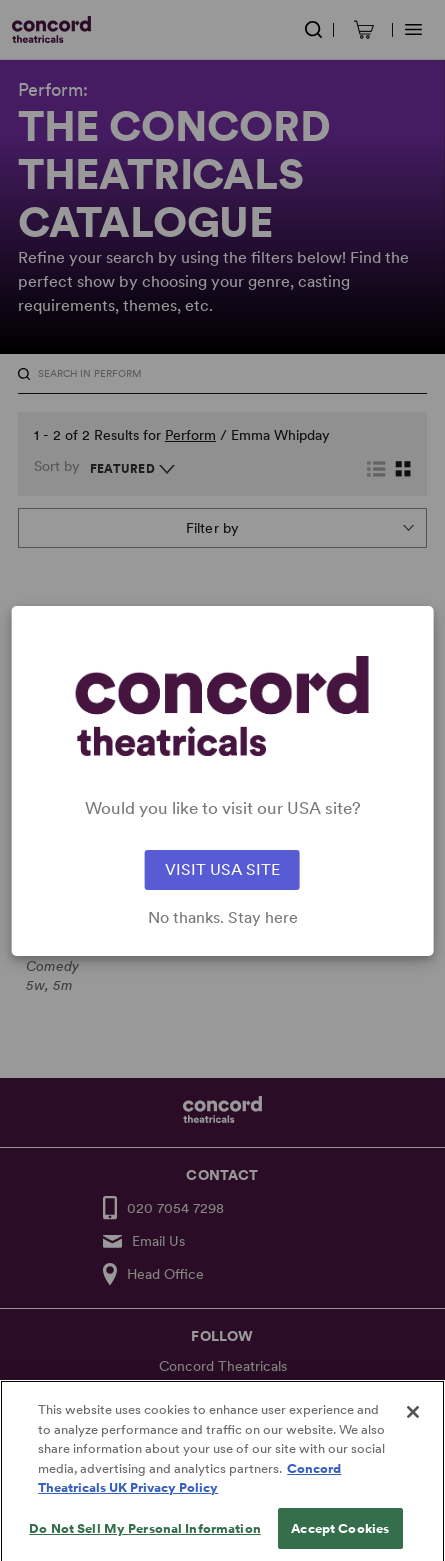 Image resolution: width=445 pixels, height=1561 pixels. I want to click on VISIT USA SITE, so click(222, 869).